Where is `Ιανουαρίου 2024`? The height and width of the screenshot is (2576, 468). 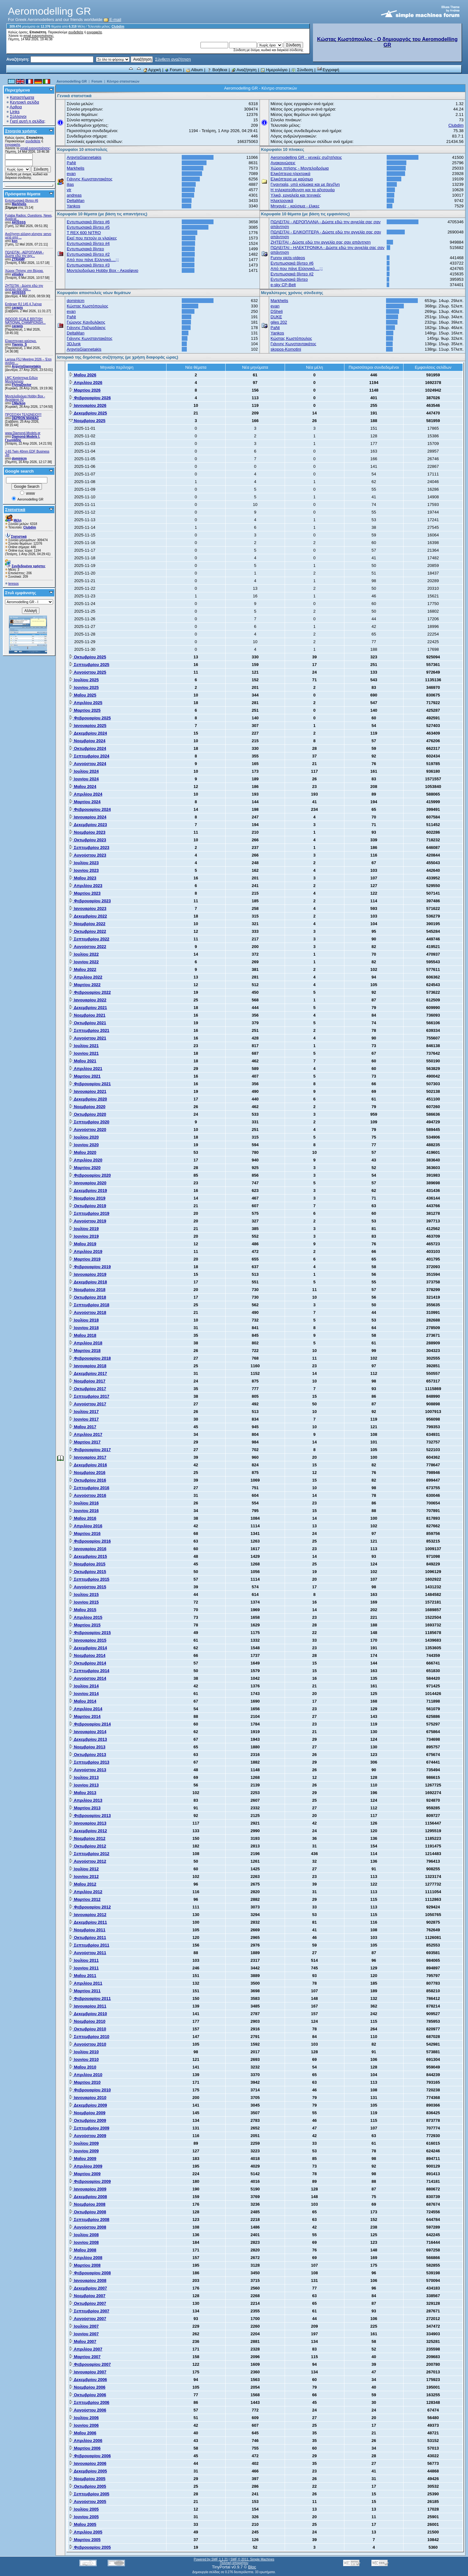
Ιανουαρίου 2024 is located at coordinates (87, 817).